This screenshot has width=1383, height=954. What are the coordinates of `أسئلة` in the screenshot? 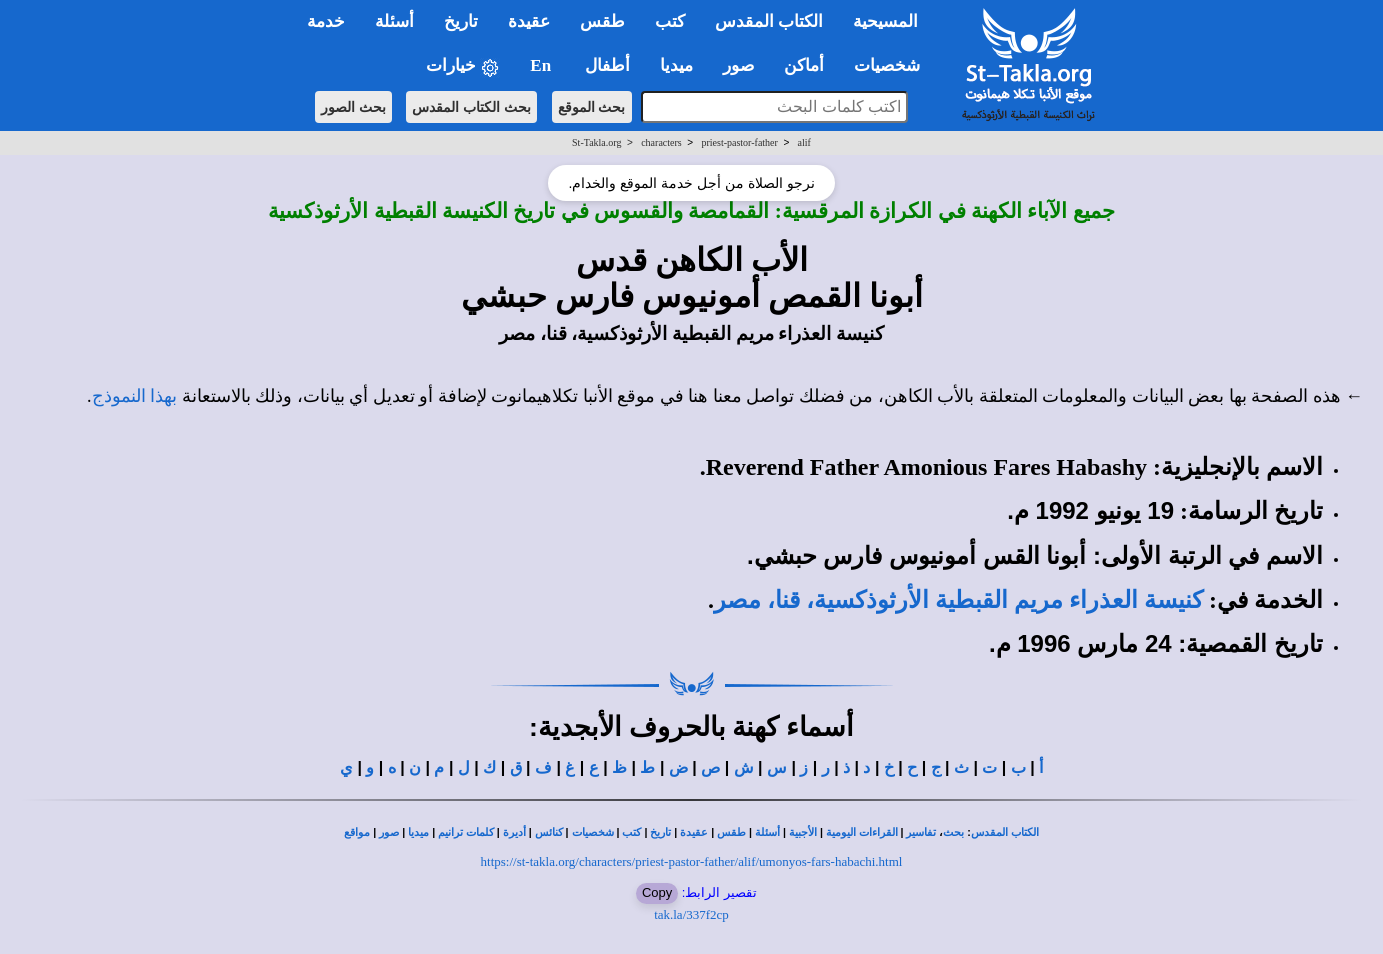 It's located at (767, 832).